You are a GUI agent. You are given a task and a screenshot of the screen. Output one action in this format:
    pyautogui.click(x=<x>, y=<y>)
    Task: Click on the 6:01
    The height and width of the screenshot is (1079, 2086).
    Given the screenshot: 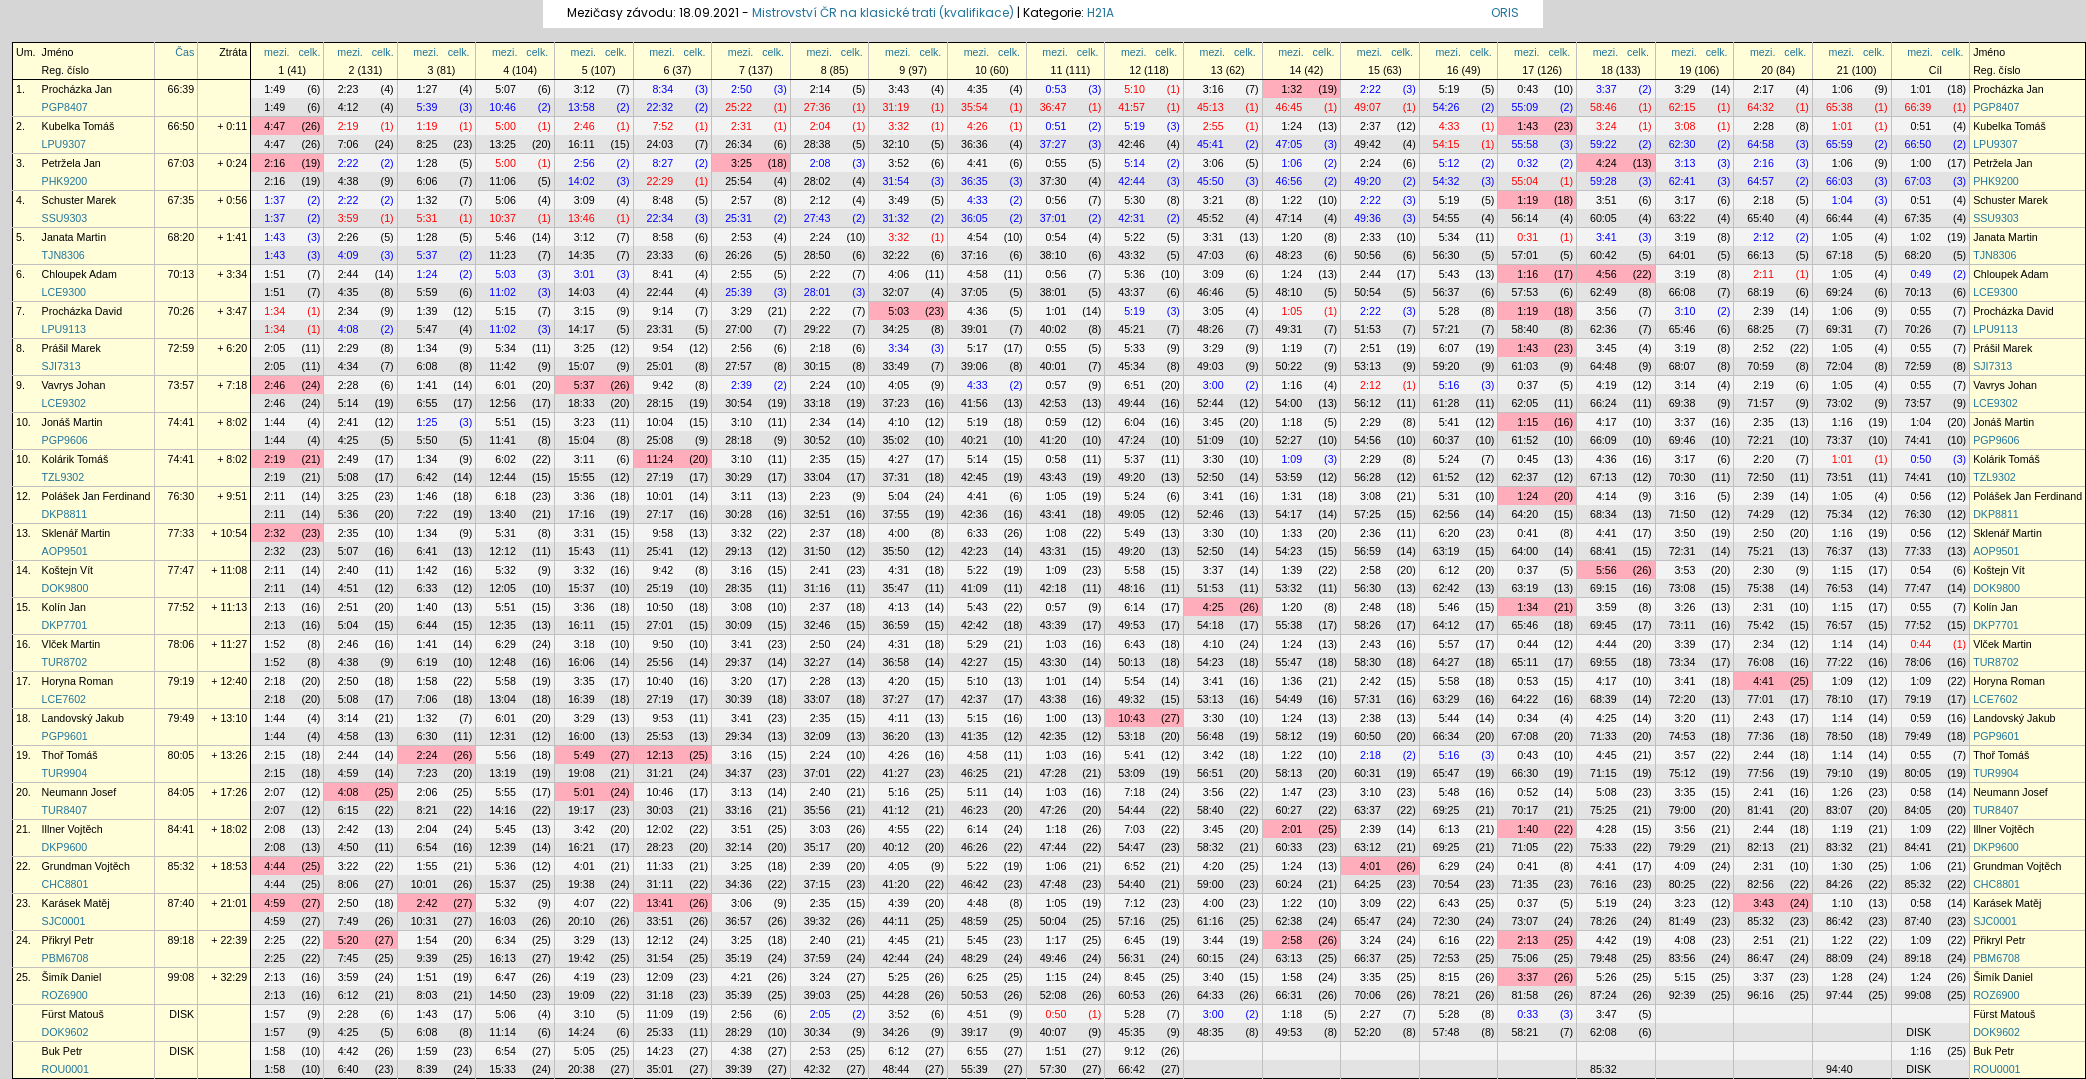 What is the action you would take?
    pyautogui.click(x=505, y=385)
    